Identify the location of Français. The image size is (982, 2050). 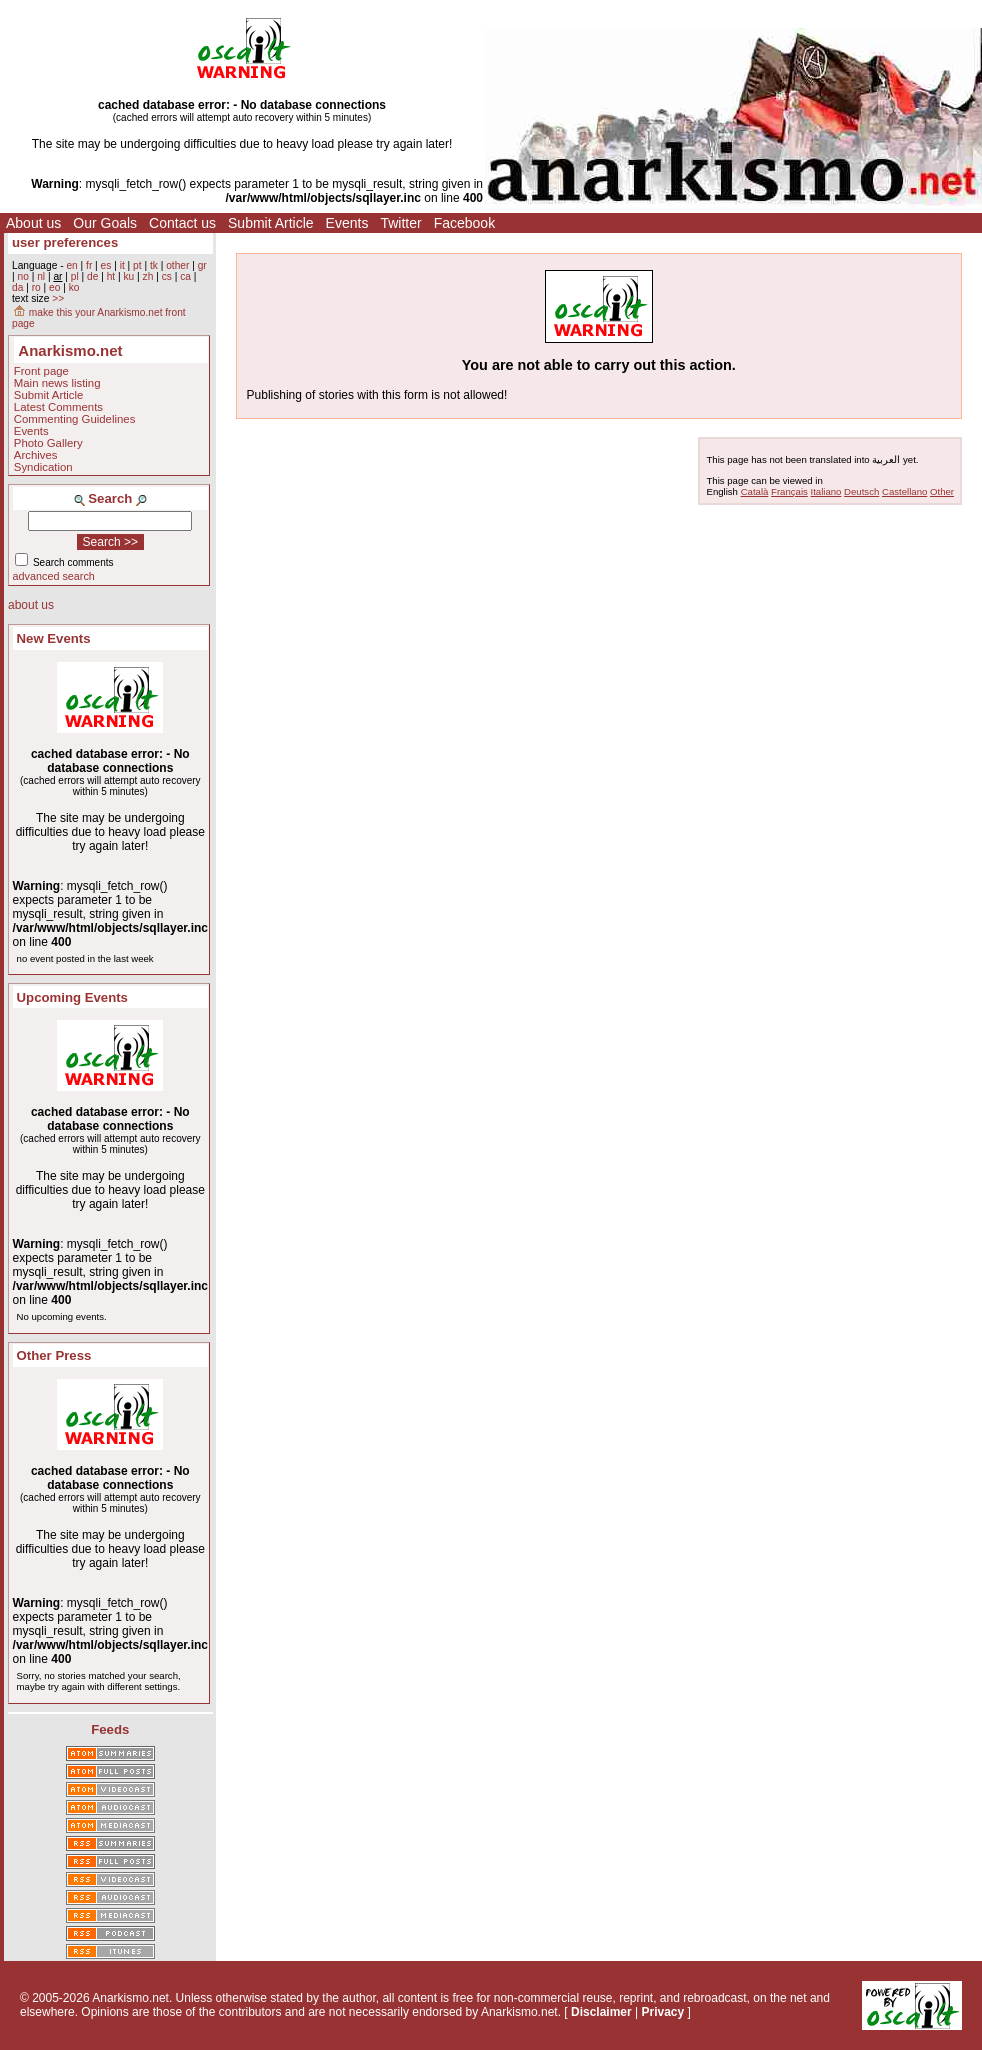
(789, 491).